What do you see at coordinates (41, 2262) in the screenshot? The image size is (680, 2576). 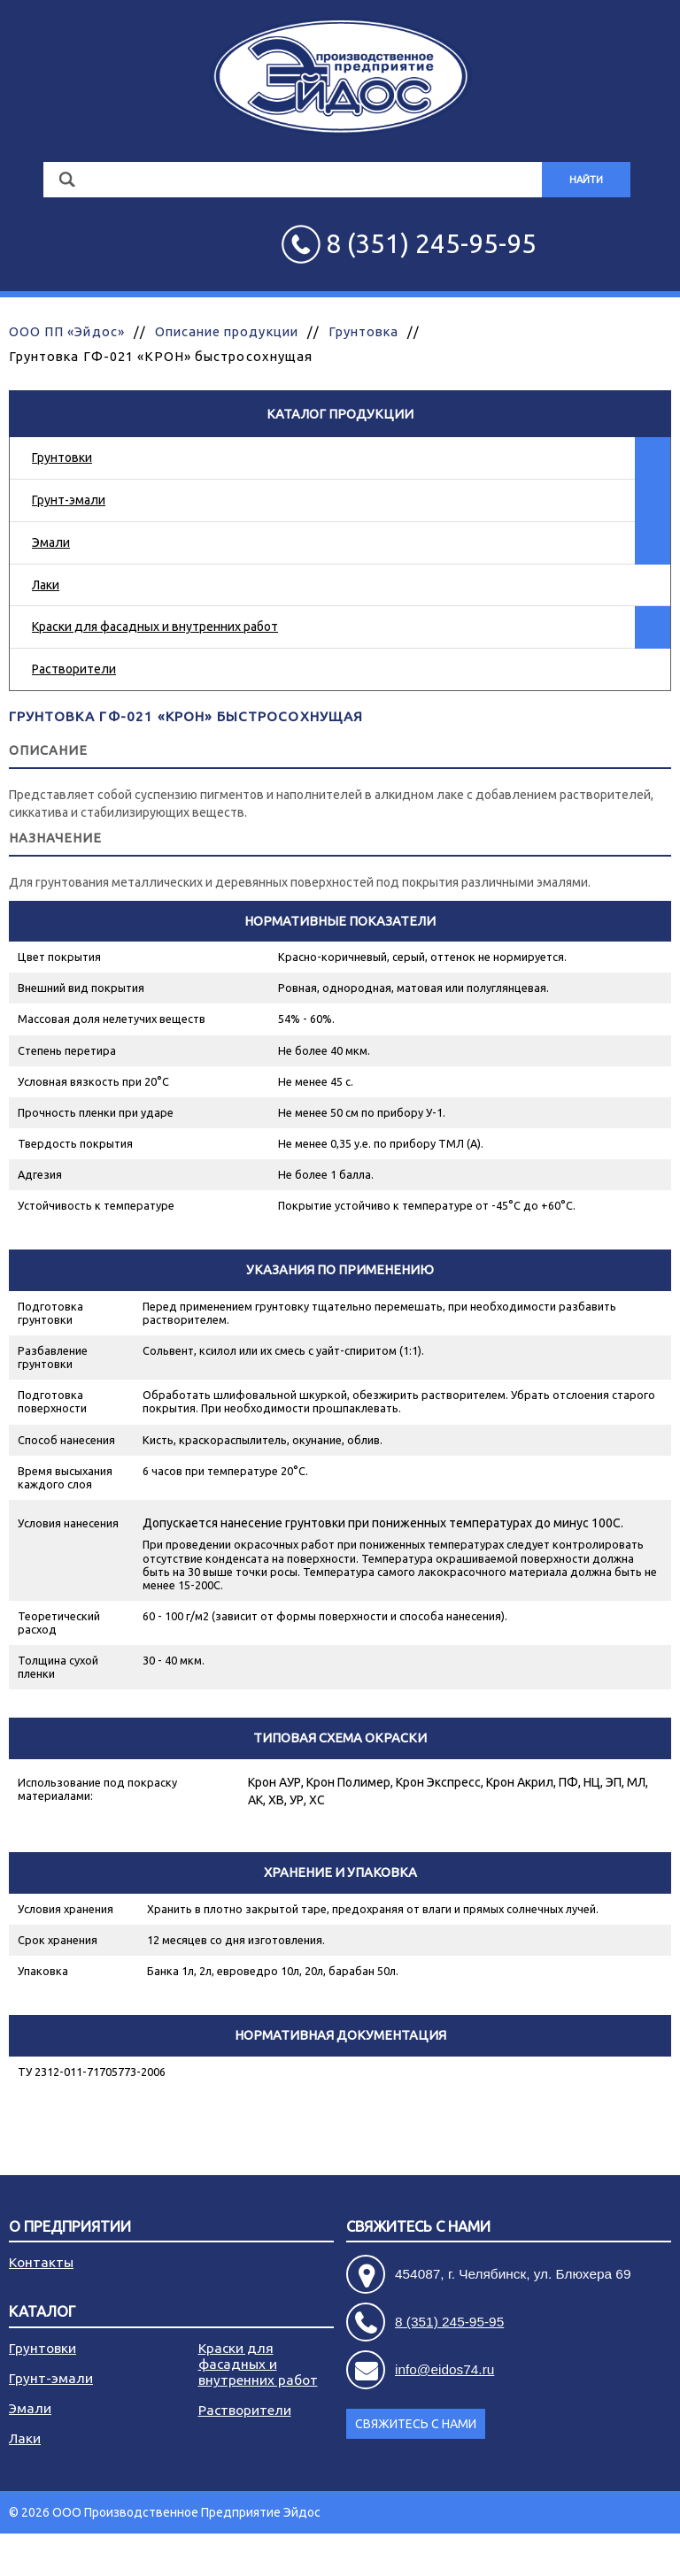 I see `Контакты` at bounding box center [41, 2262].